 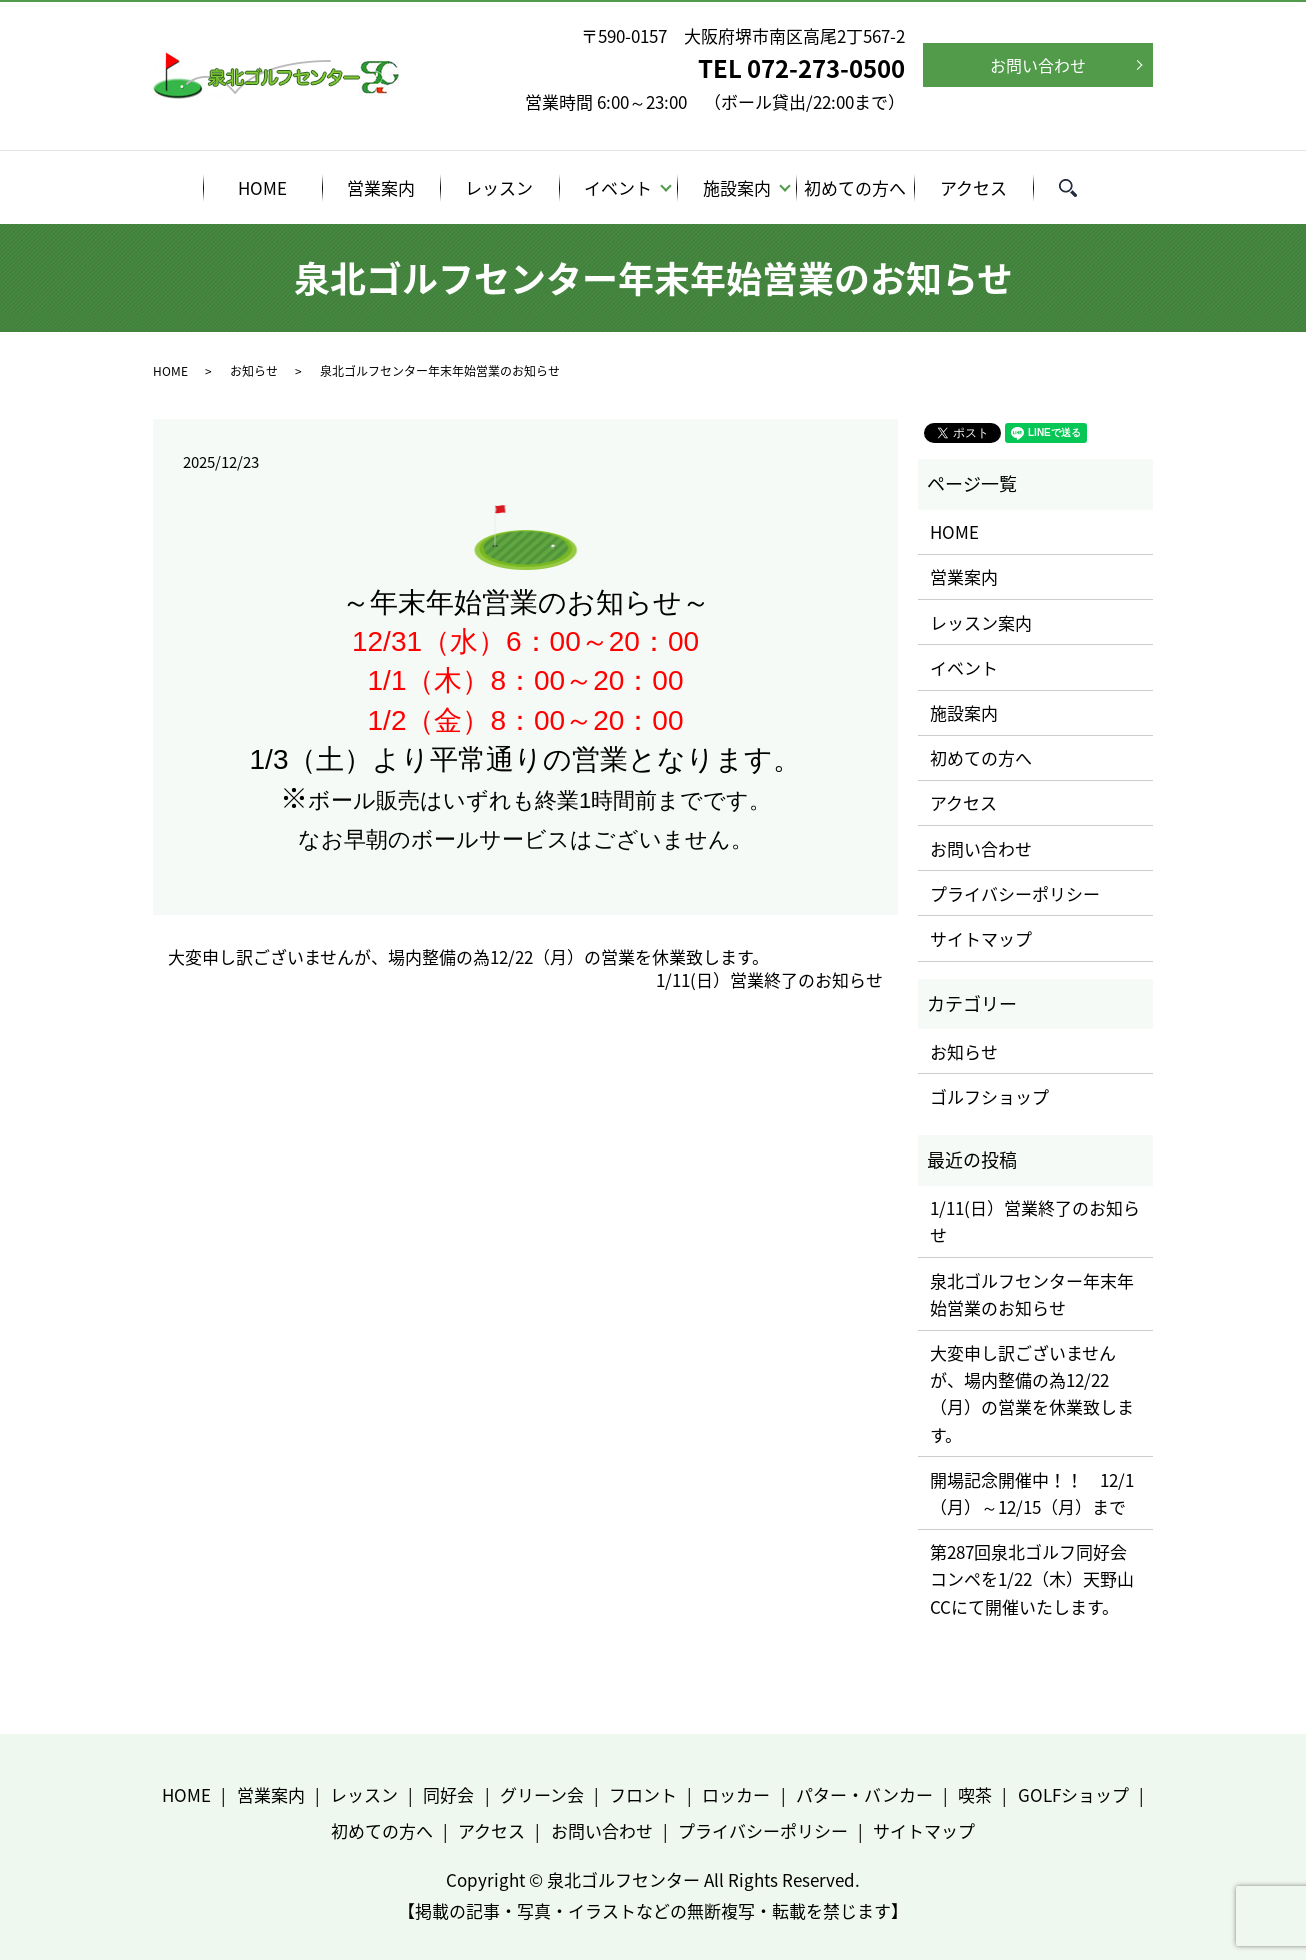 What do you see at coordinates (618, 187) in the screenshot?
I see `イベント` at bounding box center [618, 187].